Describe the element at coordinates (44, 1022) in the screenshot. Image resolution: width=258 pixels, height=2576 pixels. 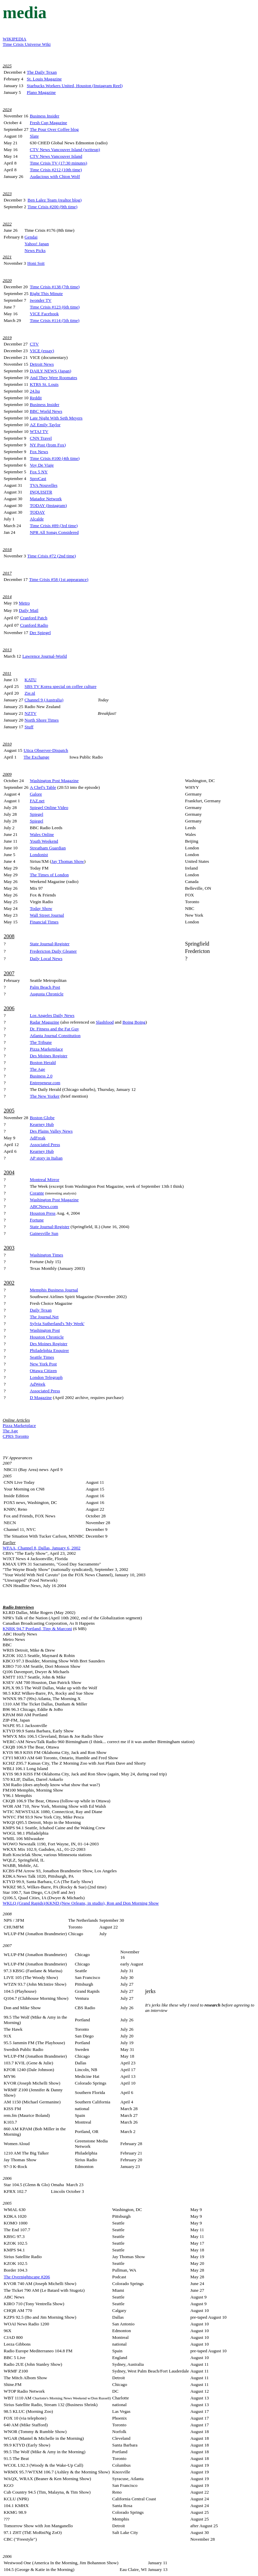
I see `Radar Magazine` at that location.